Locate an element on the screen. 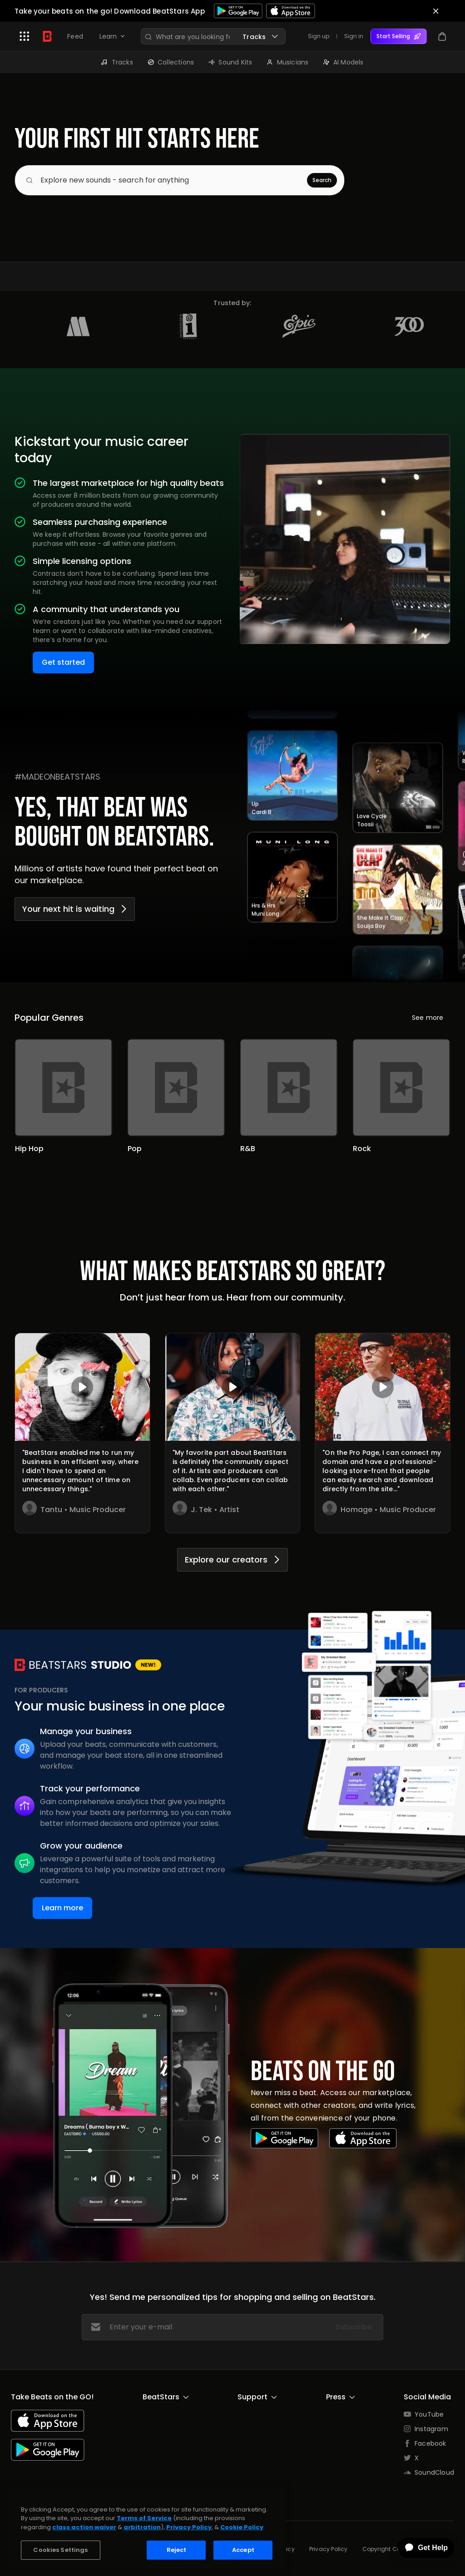  [button] is located at coordinates (25, 36).